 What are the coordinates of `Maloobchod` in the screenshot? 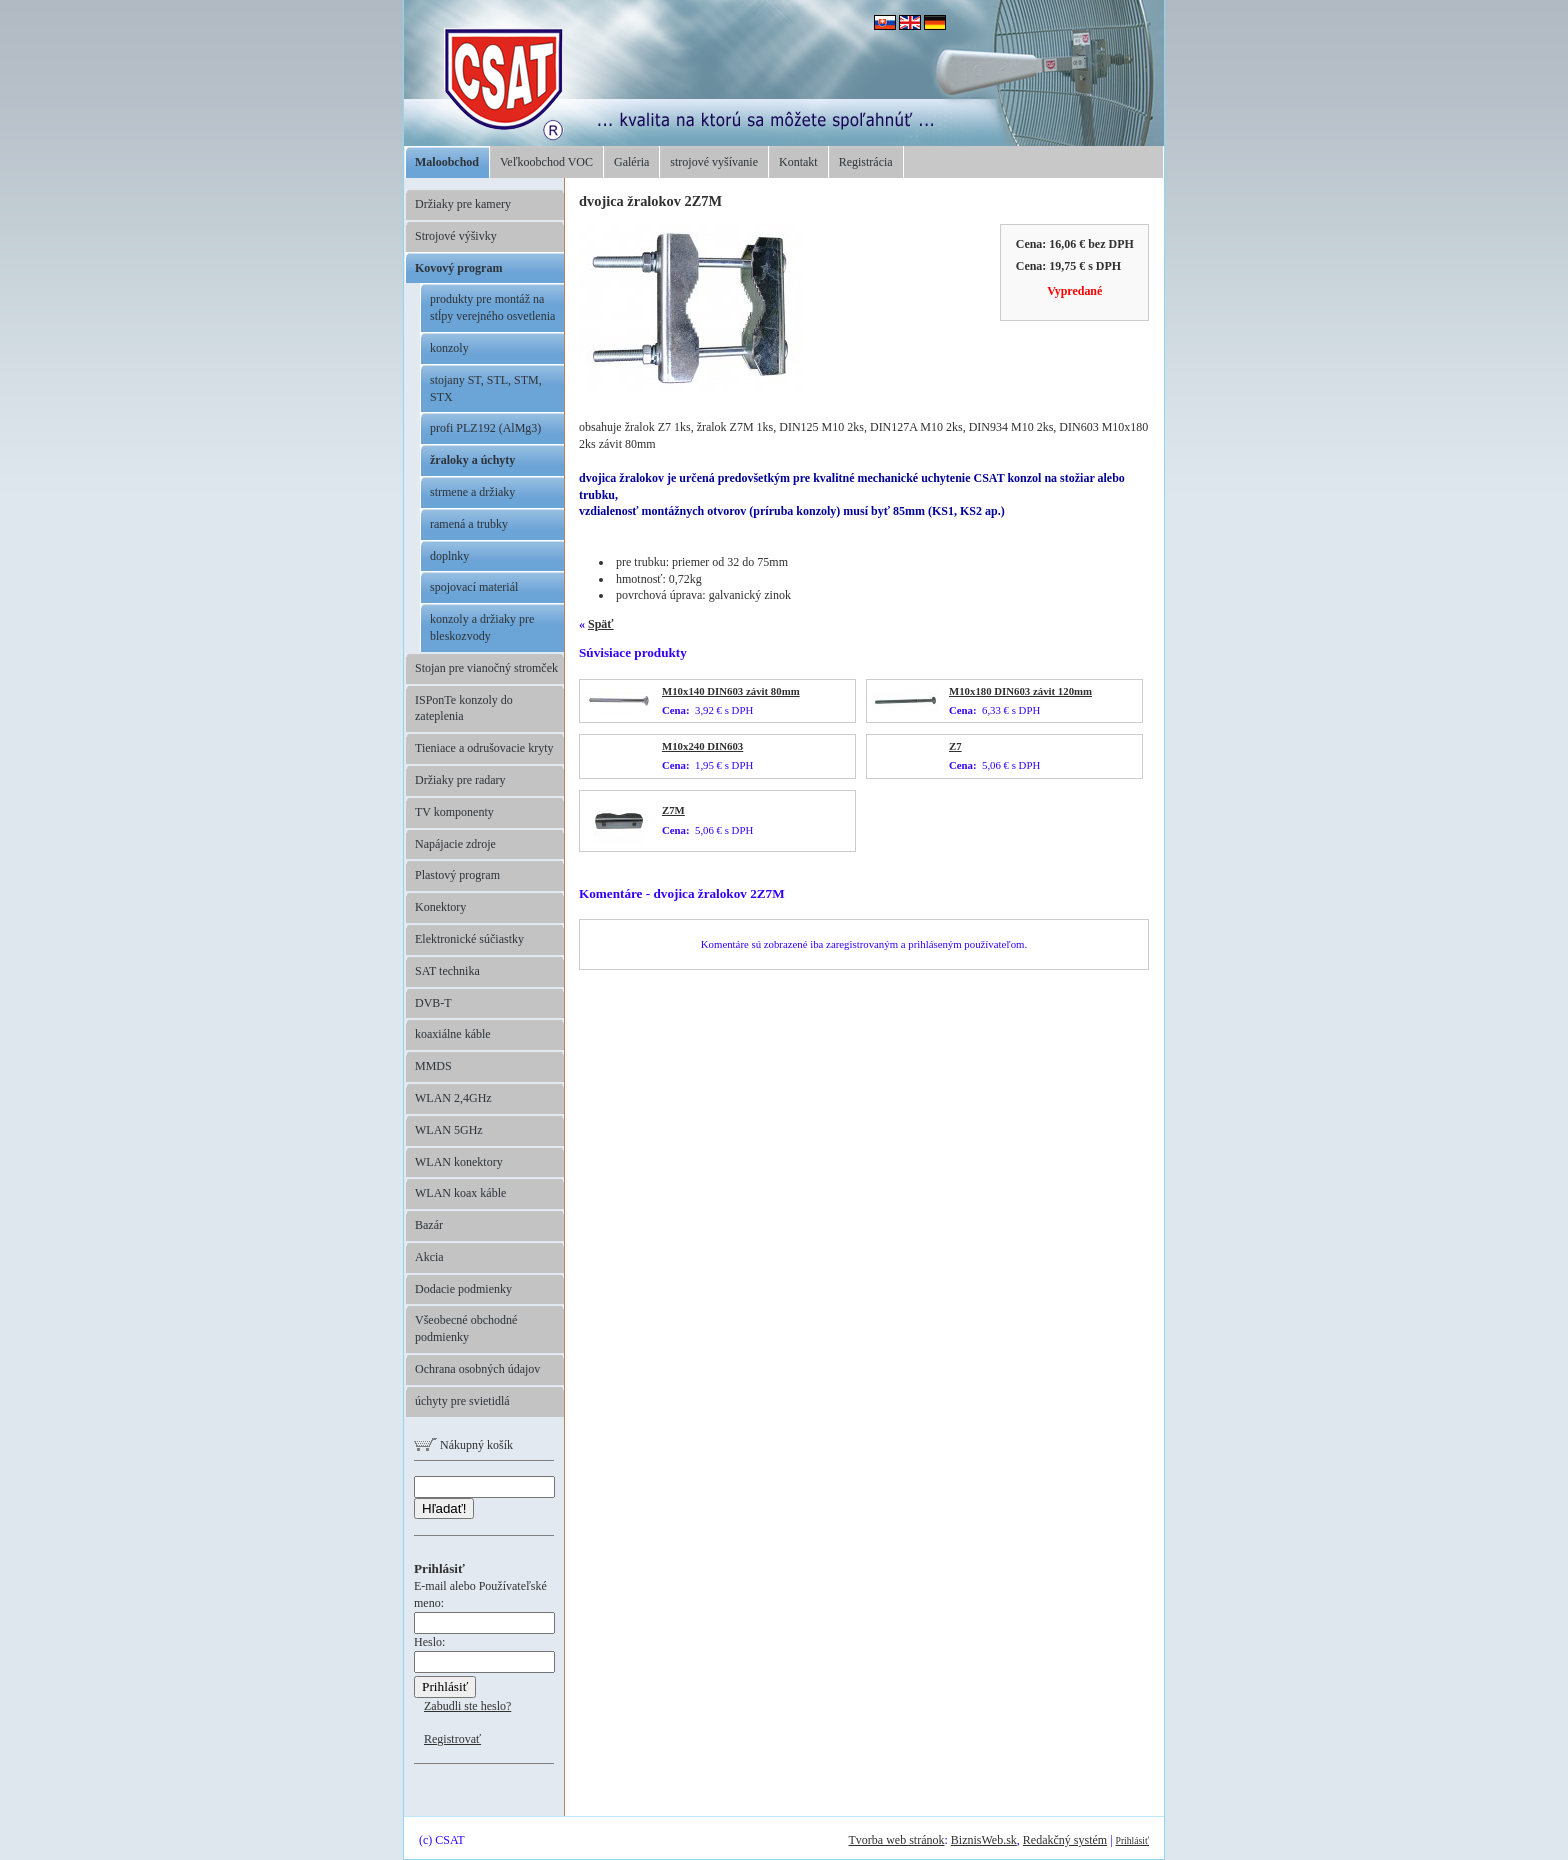 It's located at (447, 162).